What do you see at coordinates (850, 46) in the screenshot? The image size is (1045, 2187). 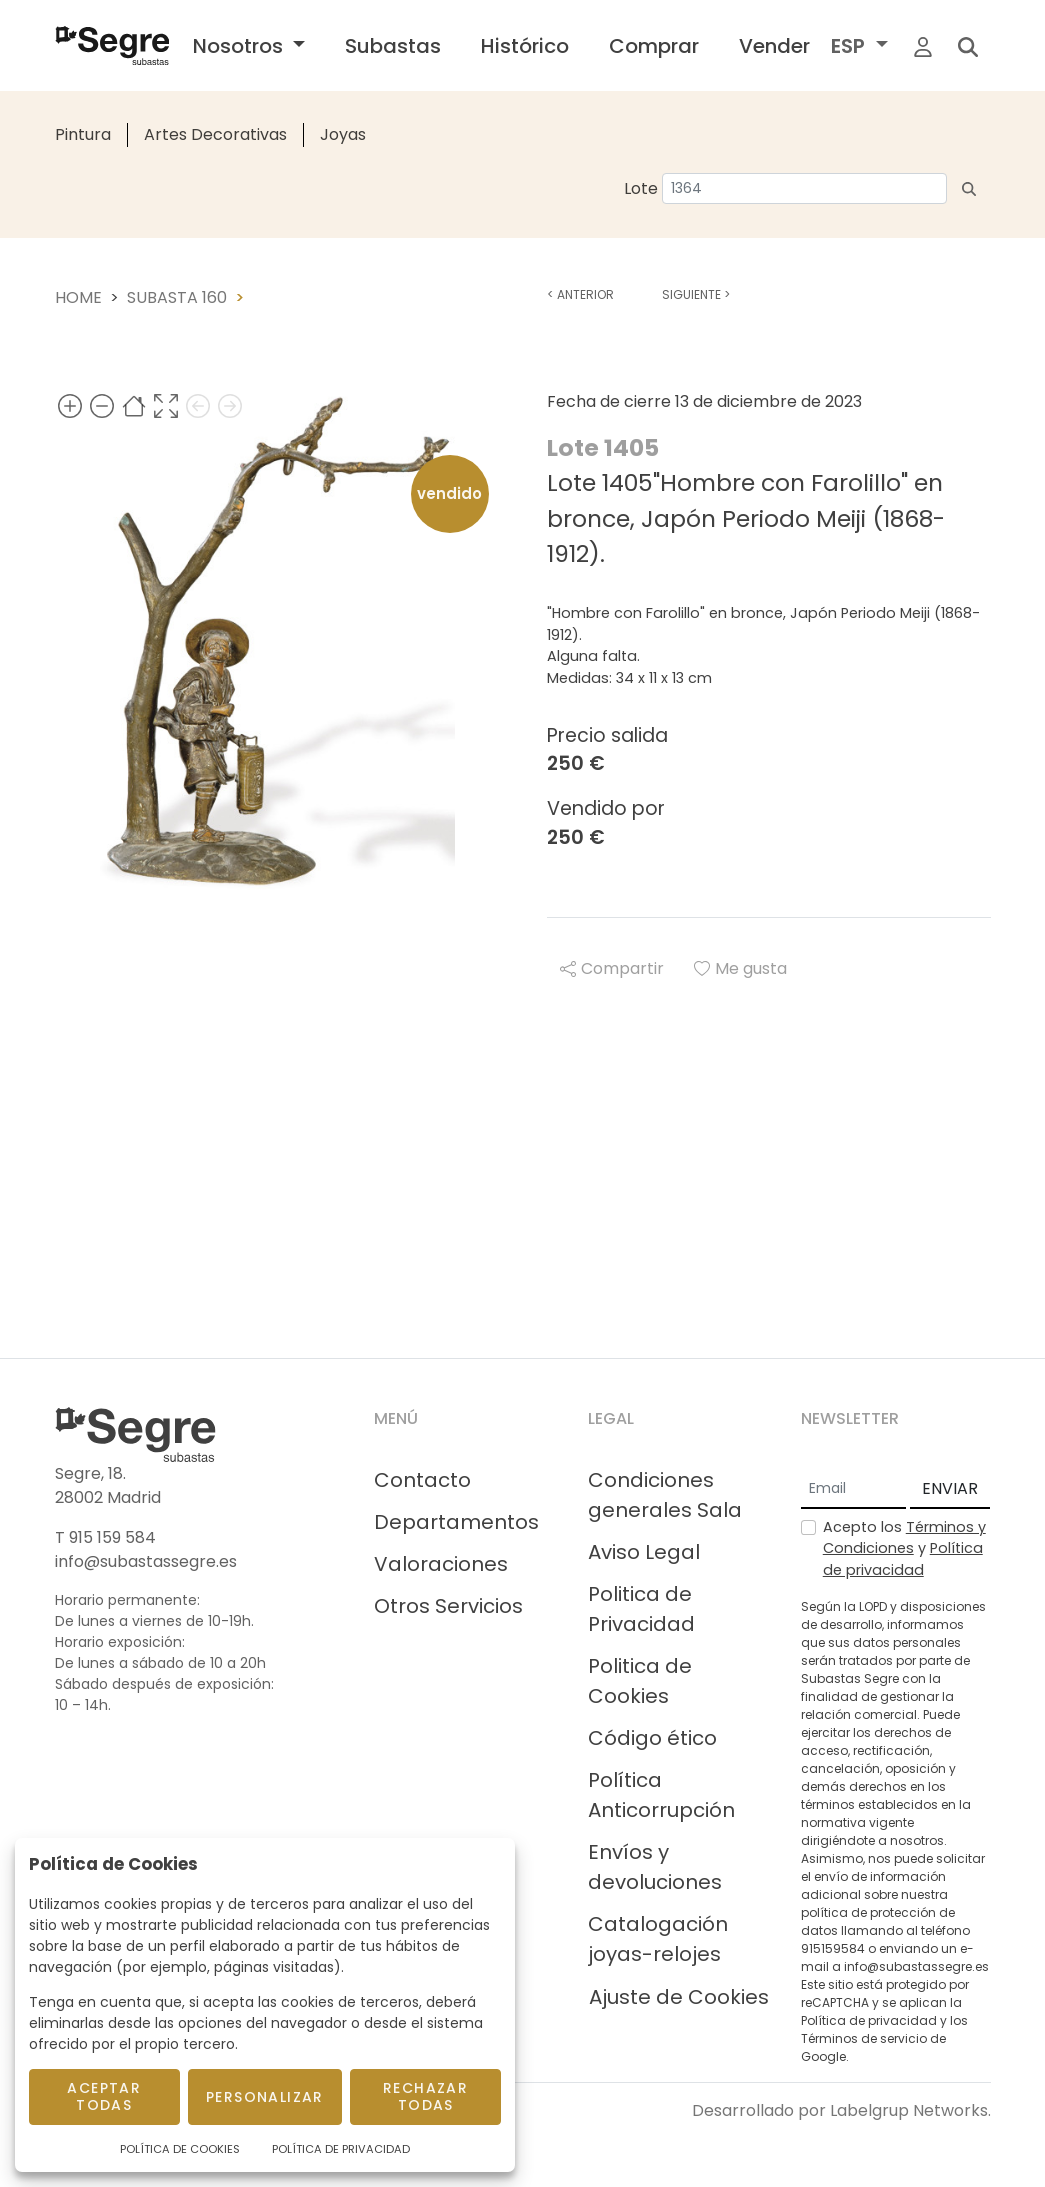 I see `ESP` at bounding box center [850, 46].